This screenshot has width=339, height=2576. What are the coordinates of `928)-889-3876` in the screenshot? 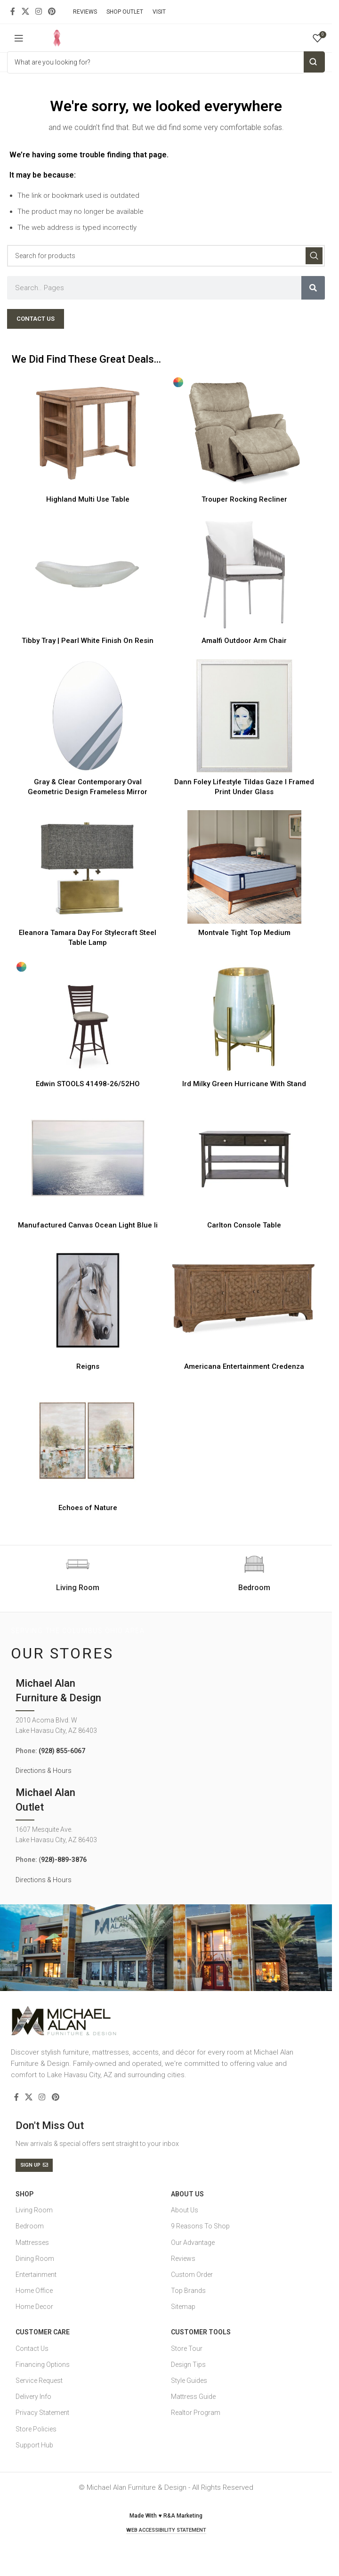 It's located at (64, 1859).